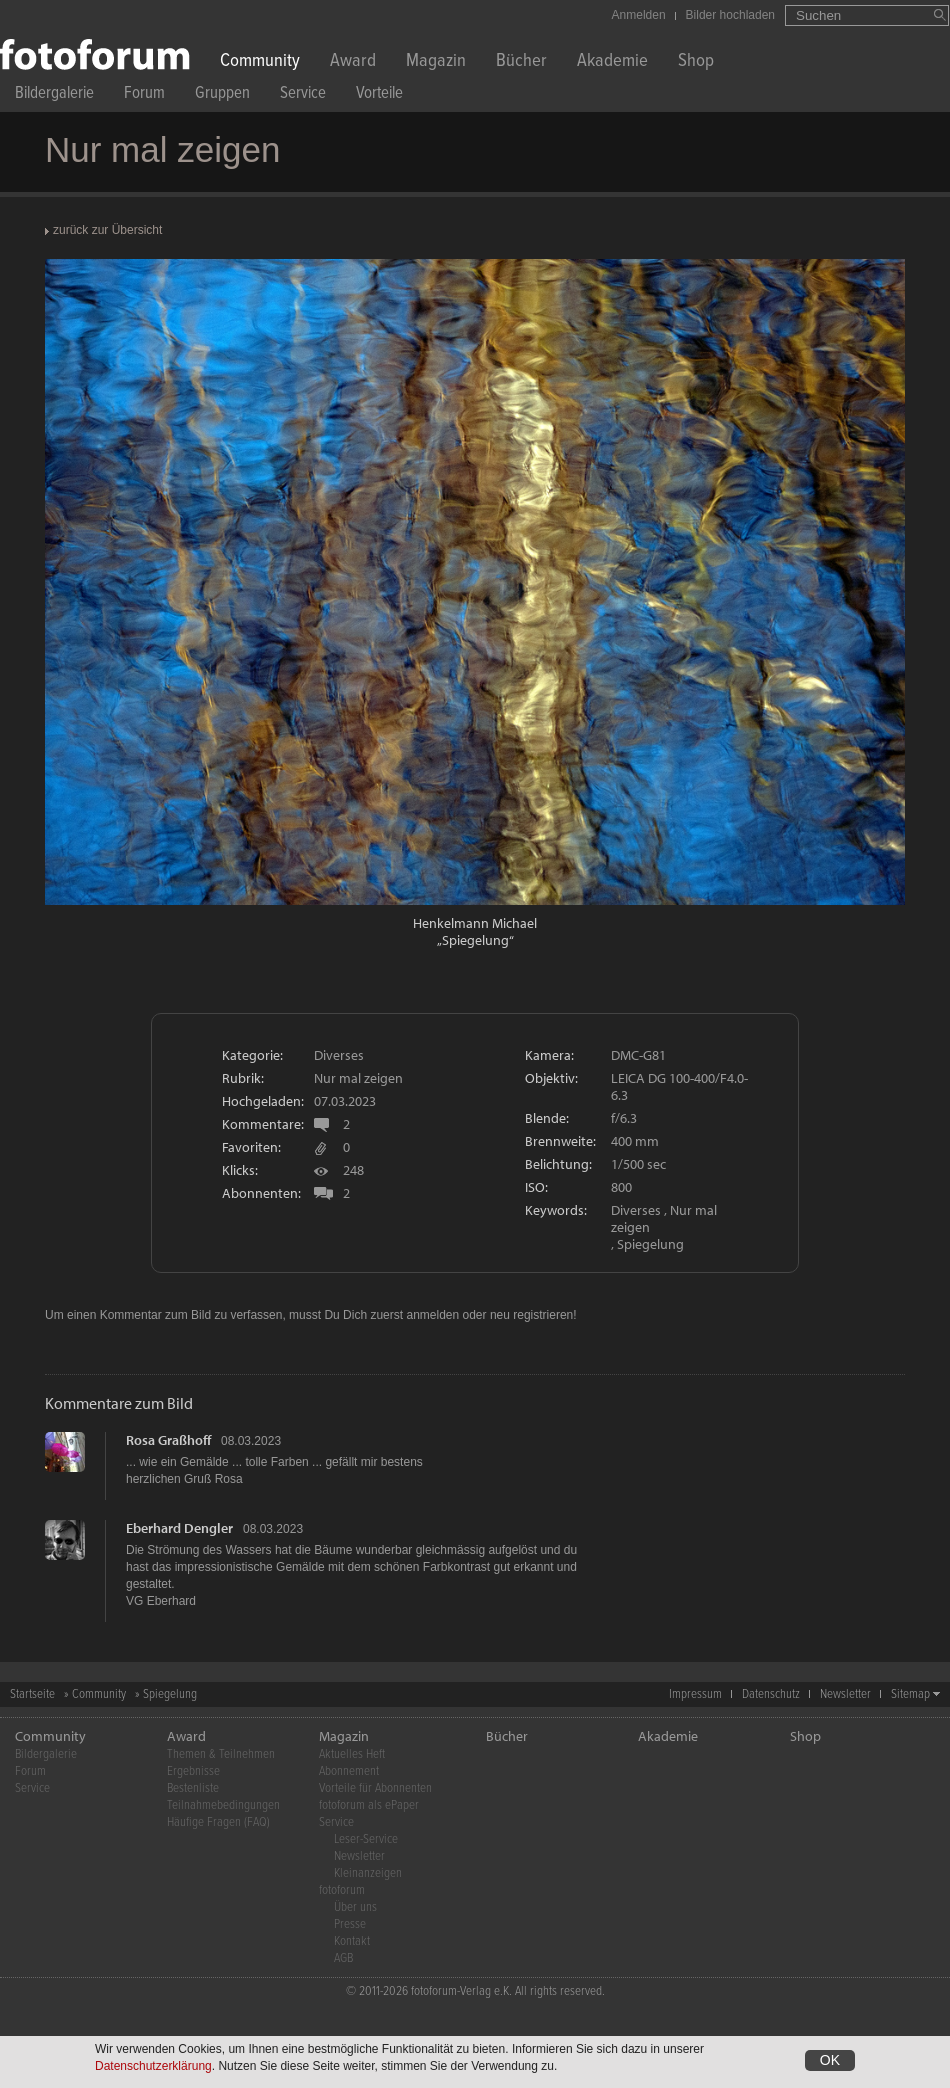 The image size is (950, 2088). What do you see at coordinates (32, 1694) in the screenshot?
I see `Startseite` at bounding box center [32, 1694].